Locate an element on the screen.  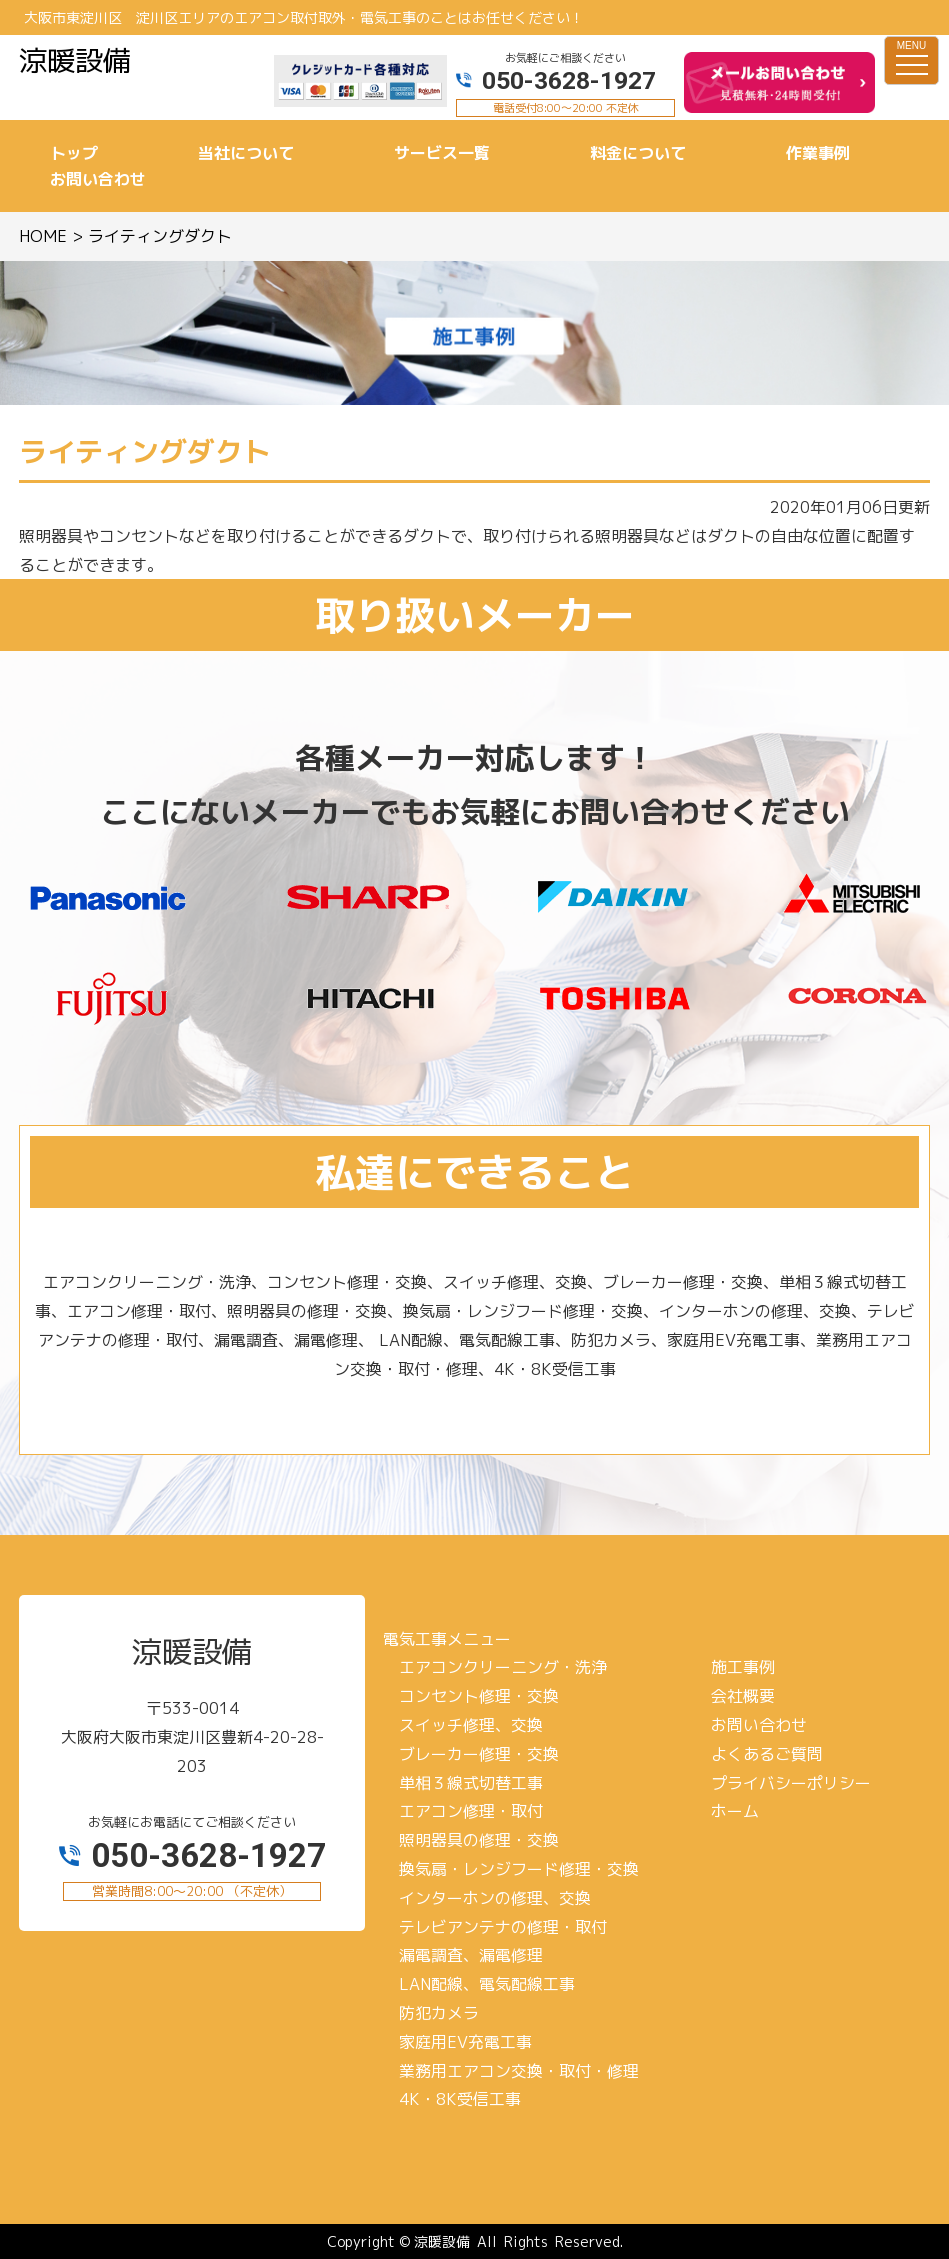
エアコン修理・取付 is located at coordinates (471, 1811).